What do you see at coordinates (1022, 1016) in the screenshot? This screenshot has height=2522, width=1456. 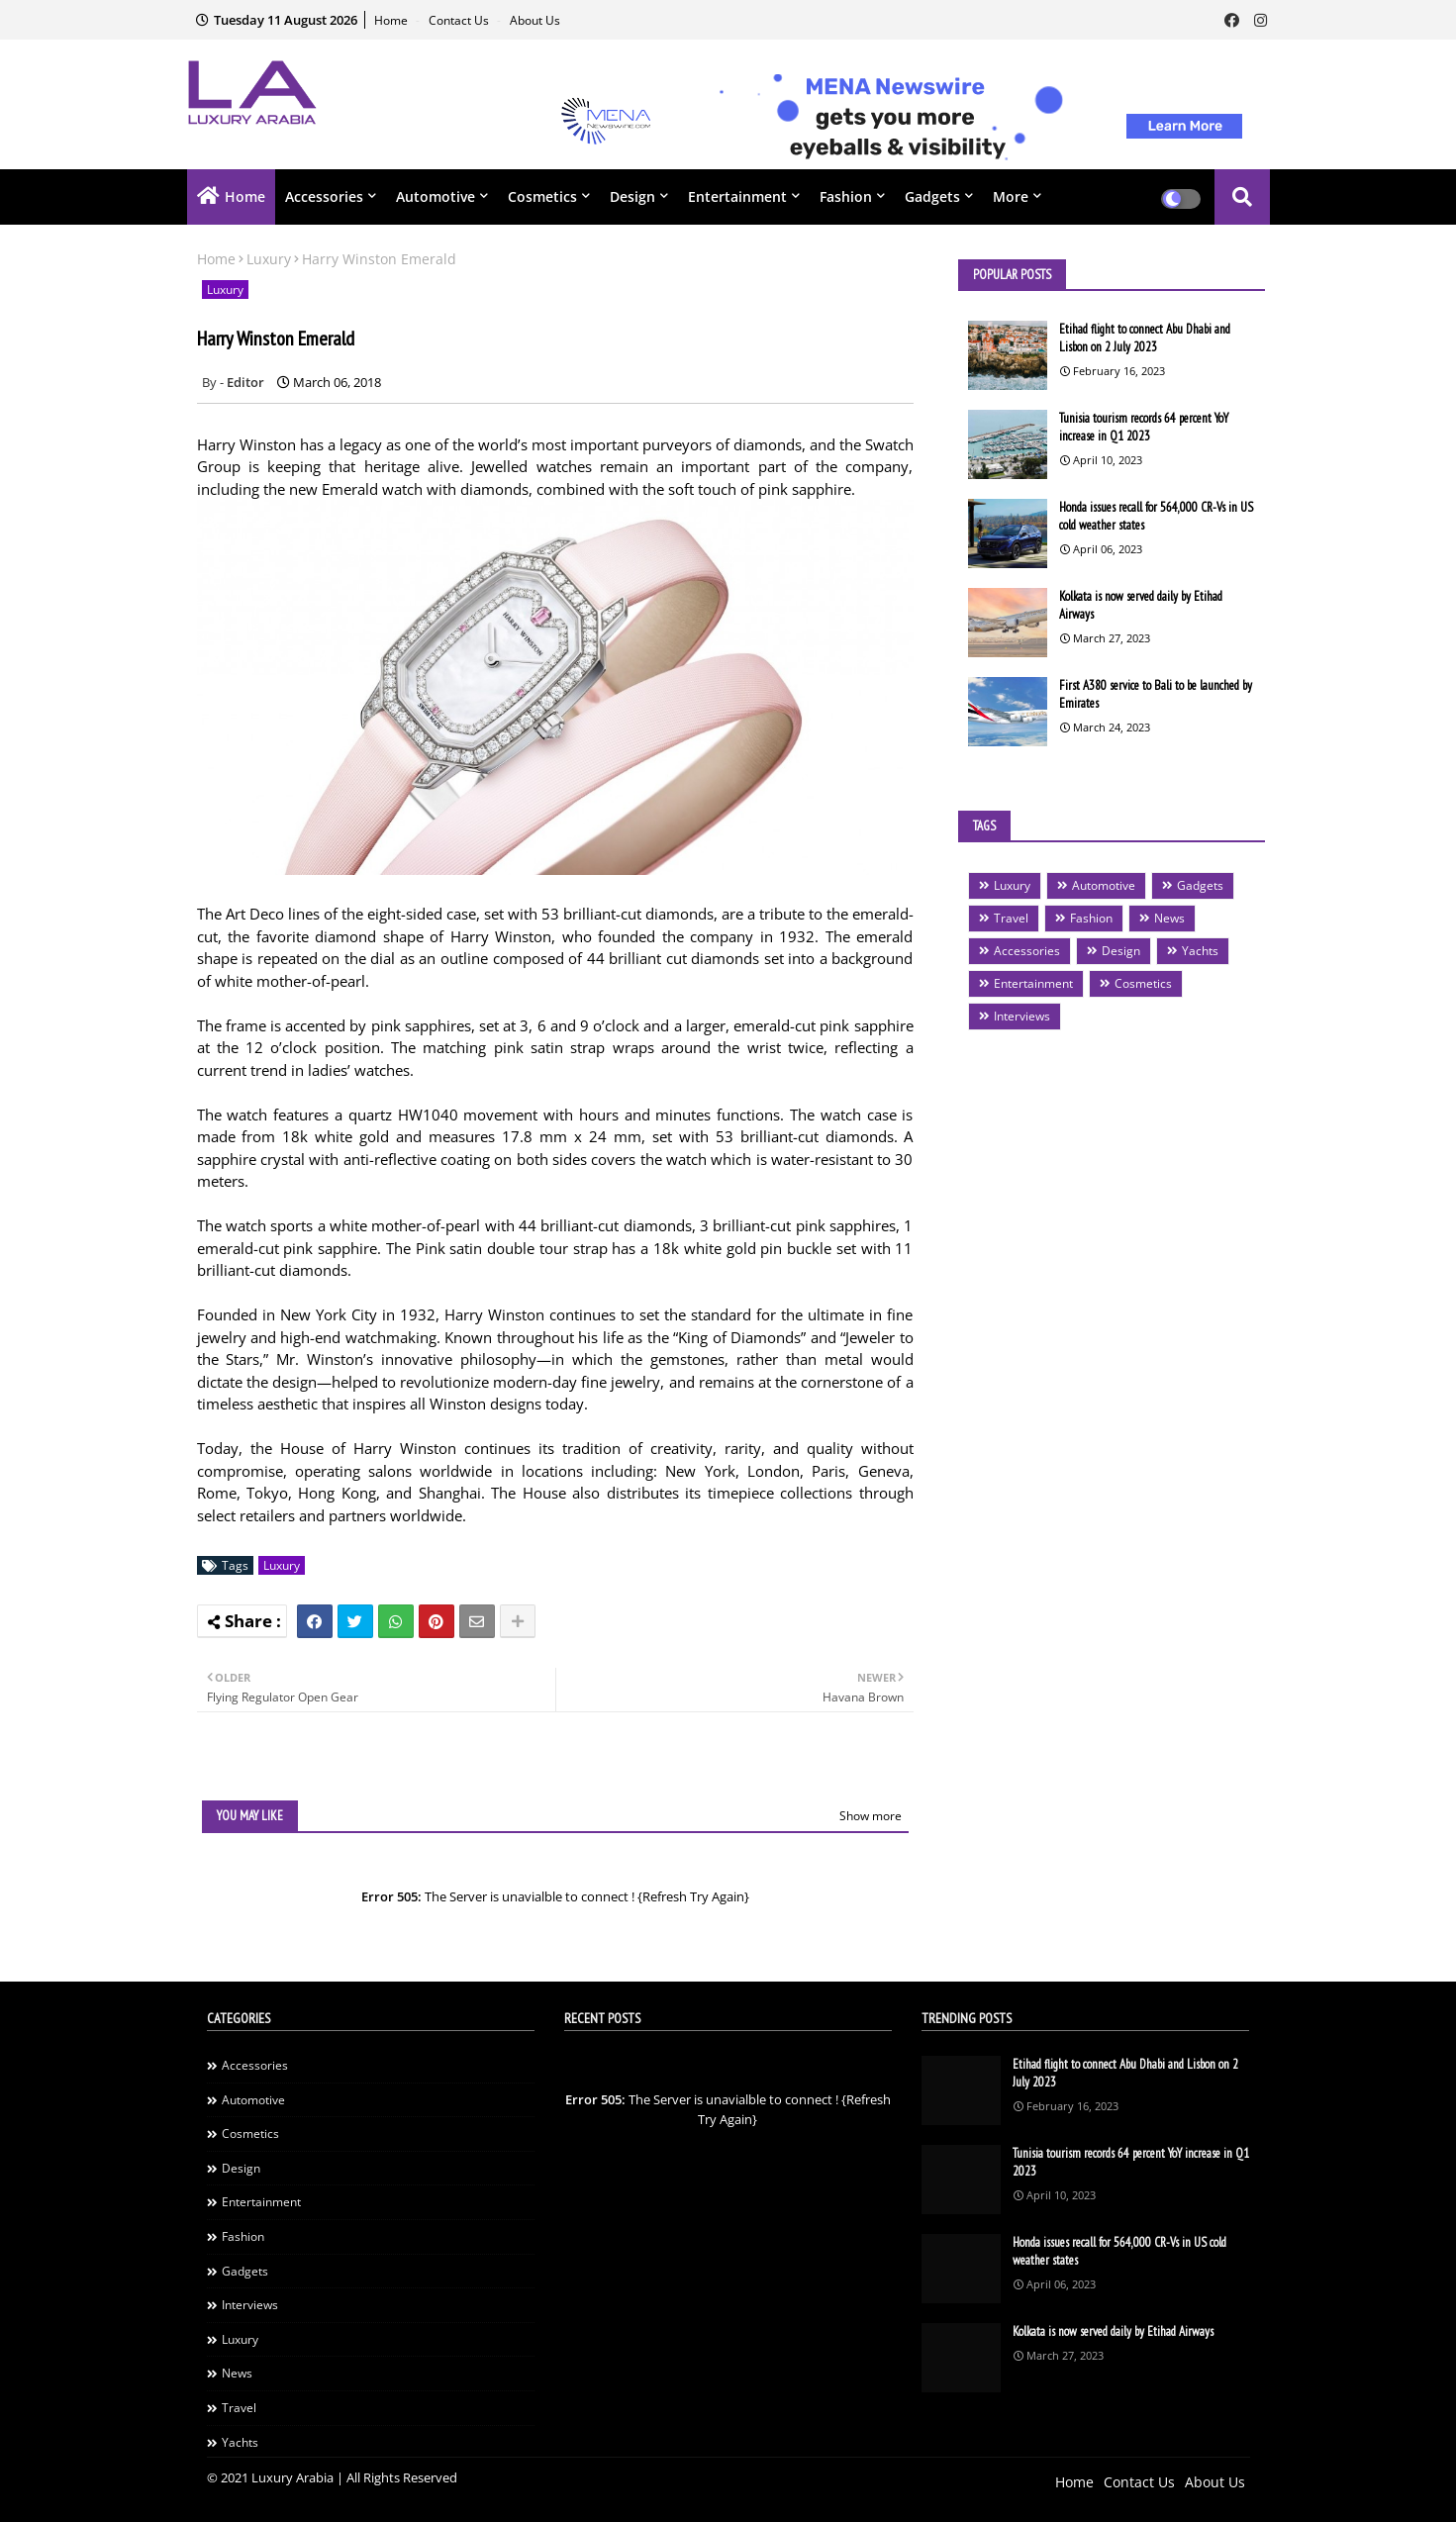 I see `Interviews` at bounding box center [1022, 1016].